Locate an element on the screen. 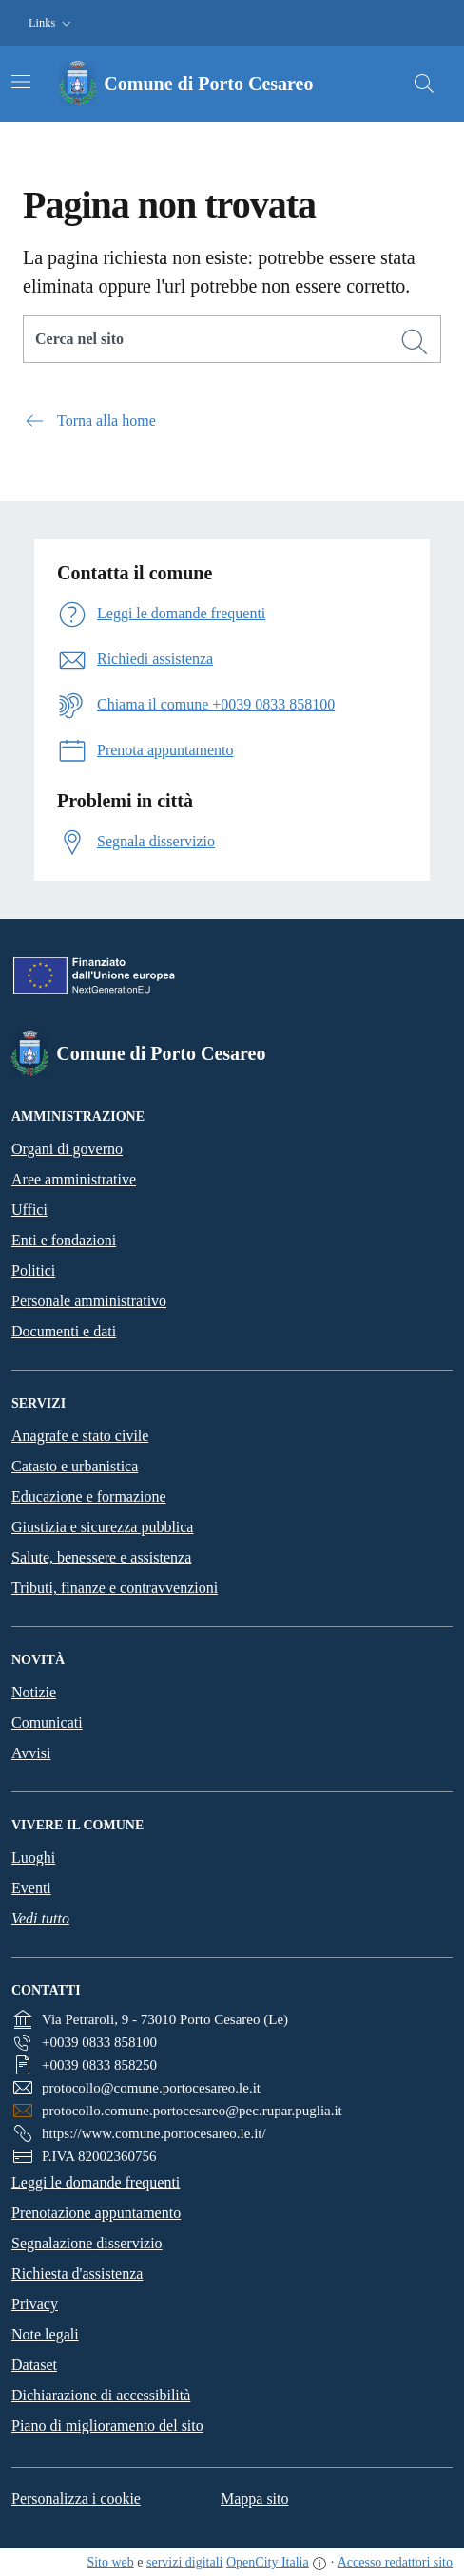 This screenshot has width=464, height=2576. Luoghi is located at coordinates (33, 1857).